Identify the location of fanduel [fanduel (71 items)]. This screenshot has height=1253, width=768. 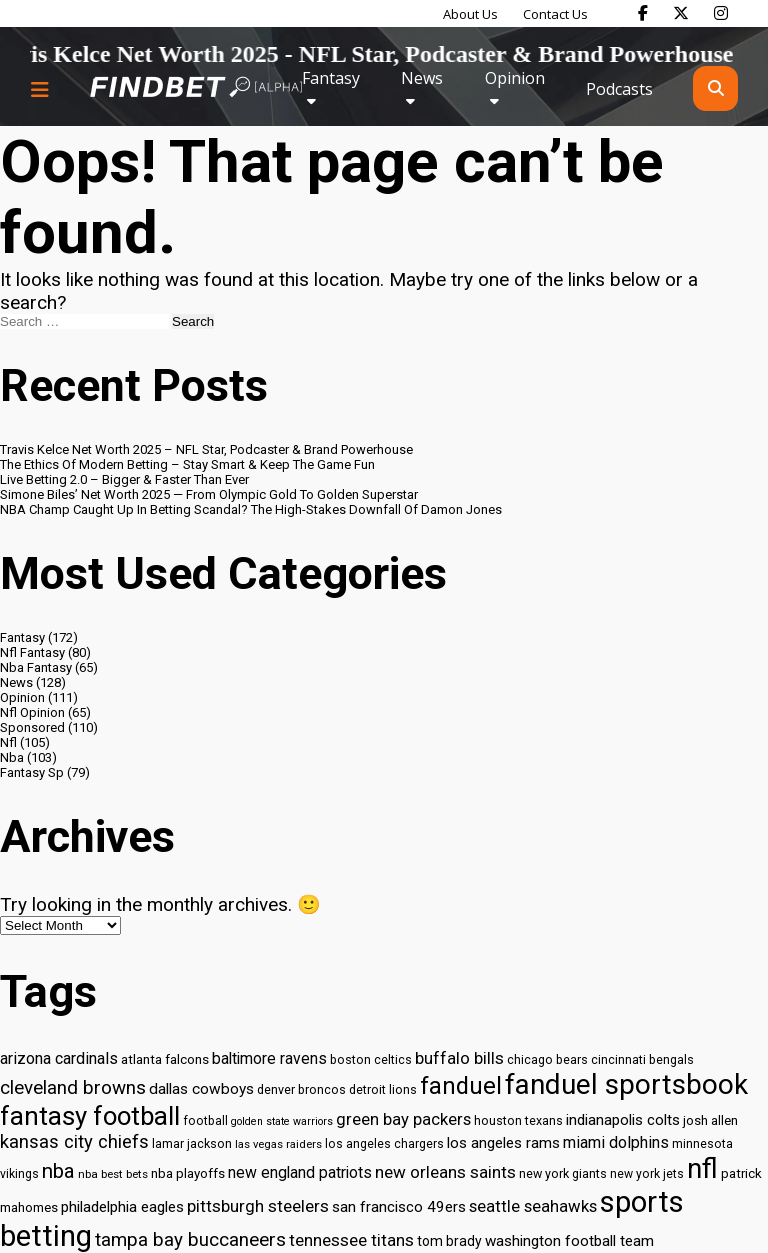
(461, 1086).